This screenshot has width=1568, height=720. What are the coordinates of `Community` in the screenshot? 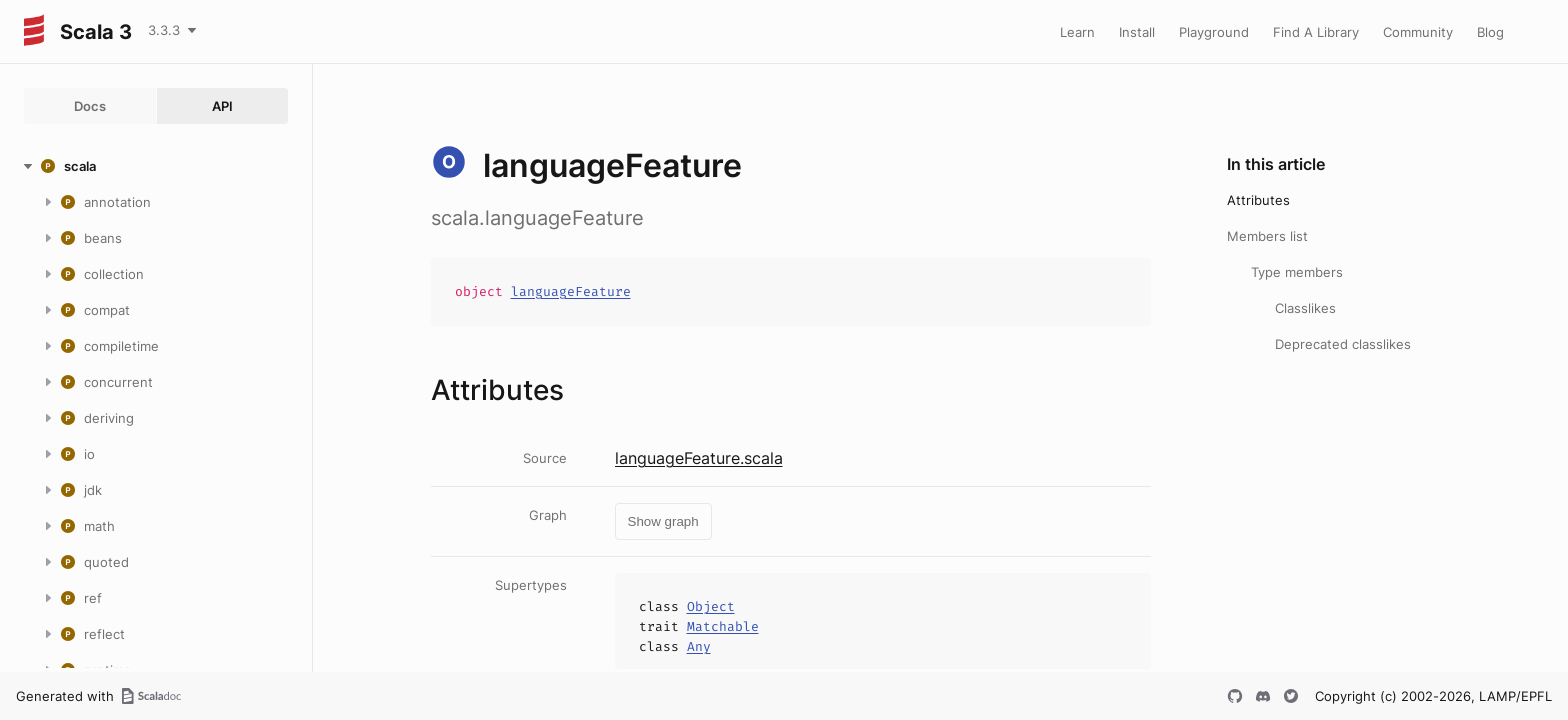 It's located at (1418, 32).